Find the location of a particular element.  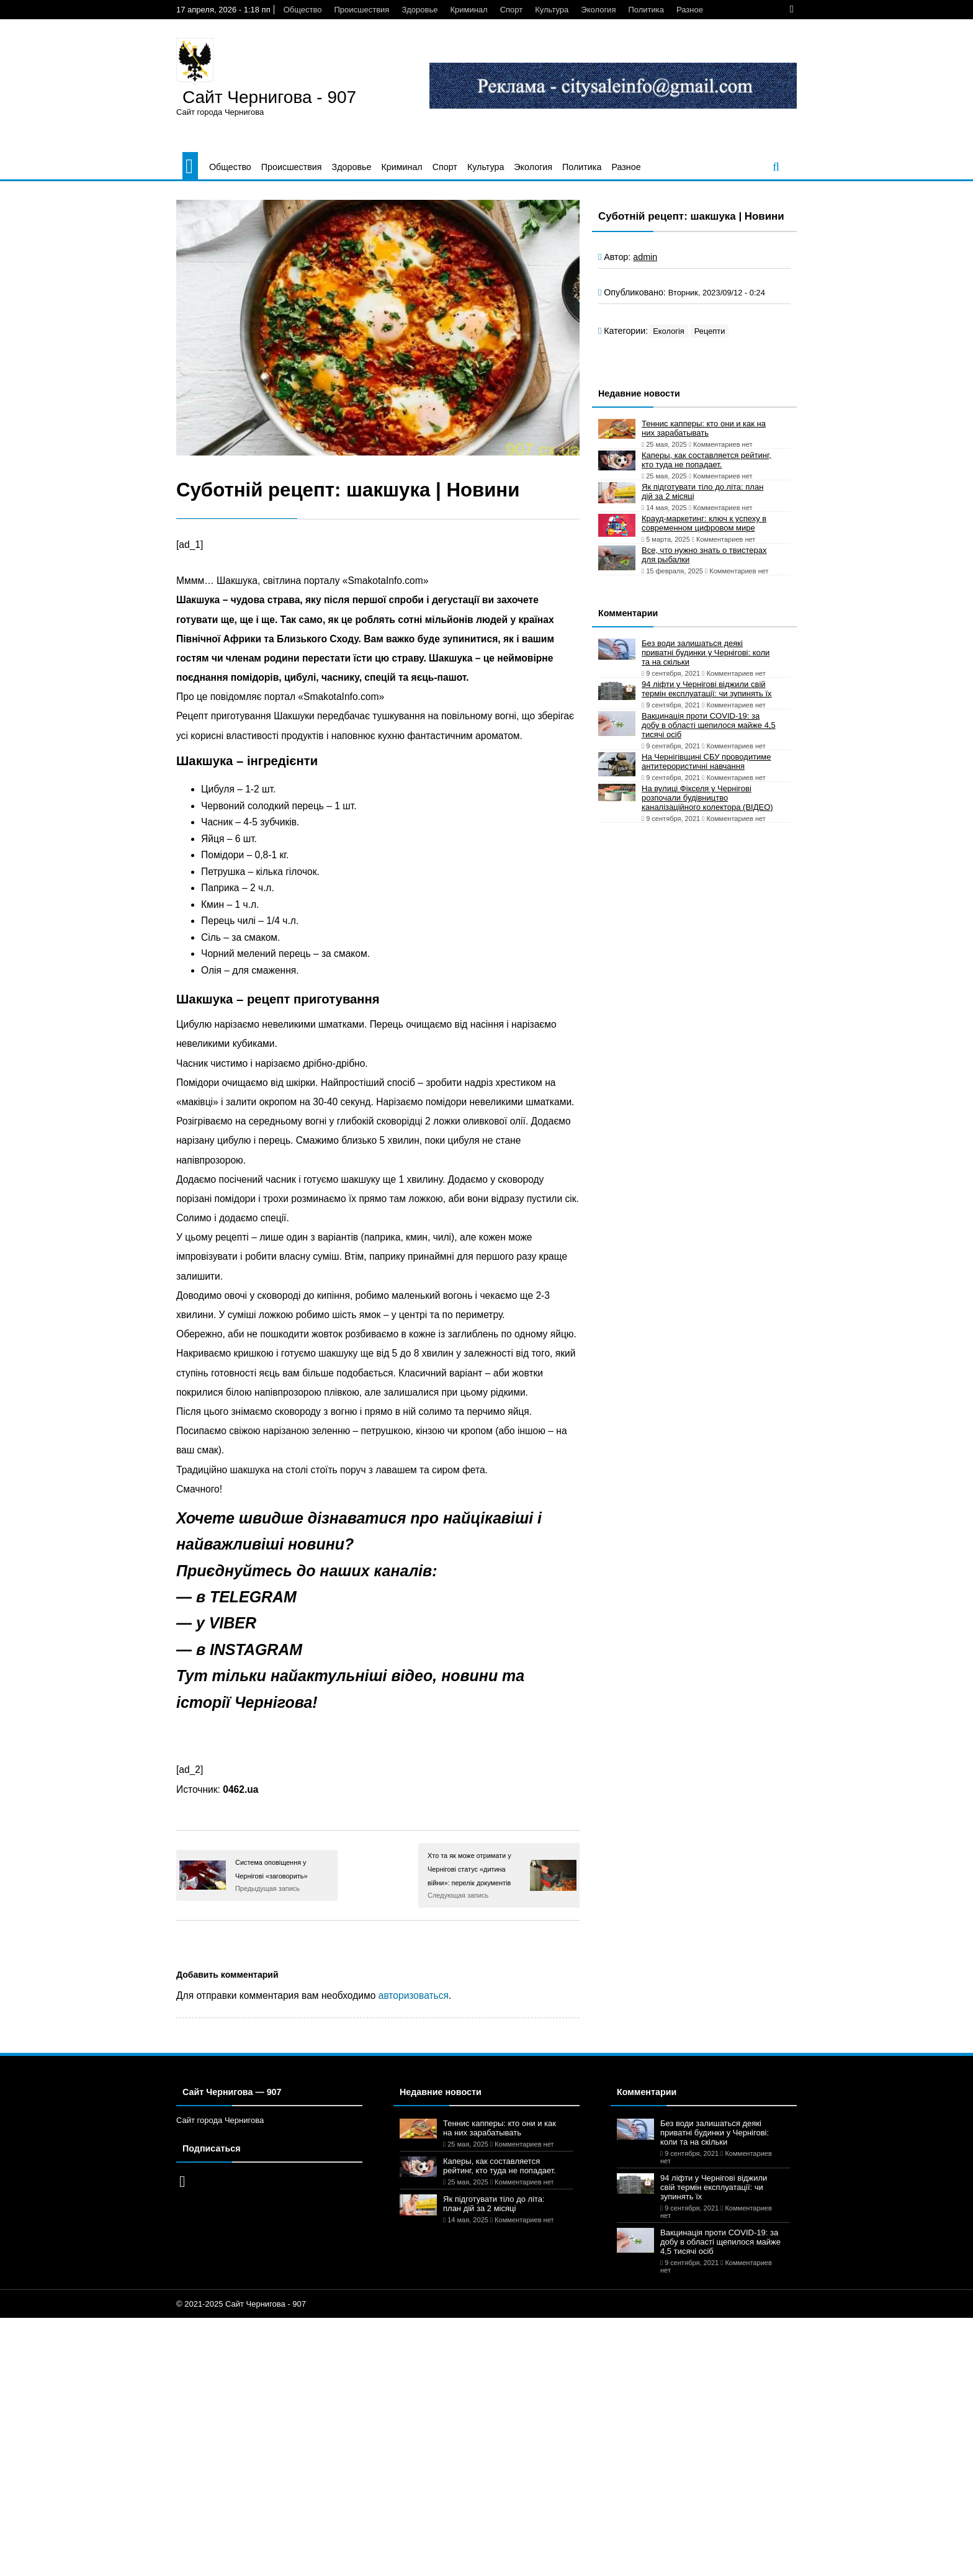

Здоровье is located at coordinates (419, 9).